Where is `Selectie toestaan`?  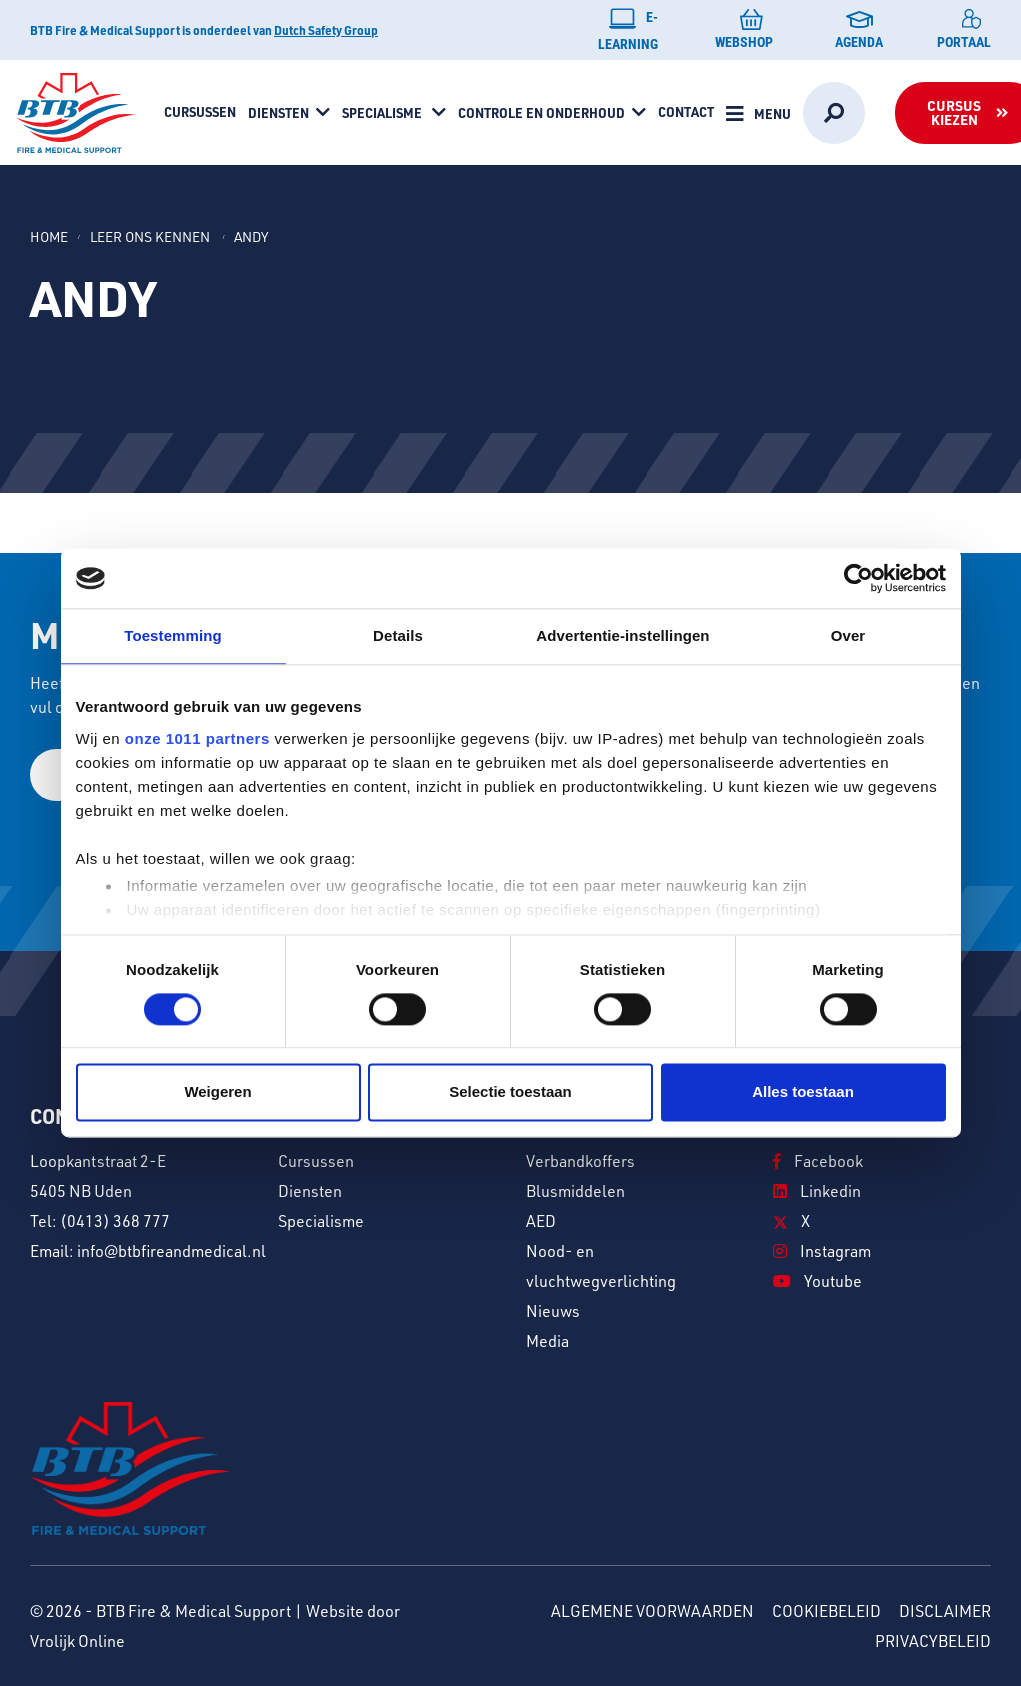
Selectie toestaan is located at coordinates (510, 1092).